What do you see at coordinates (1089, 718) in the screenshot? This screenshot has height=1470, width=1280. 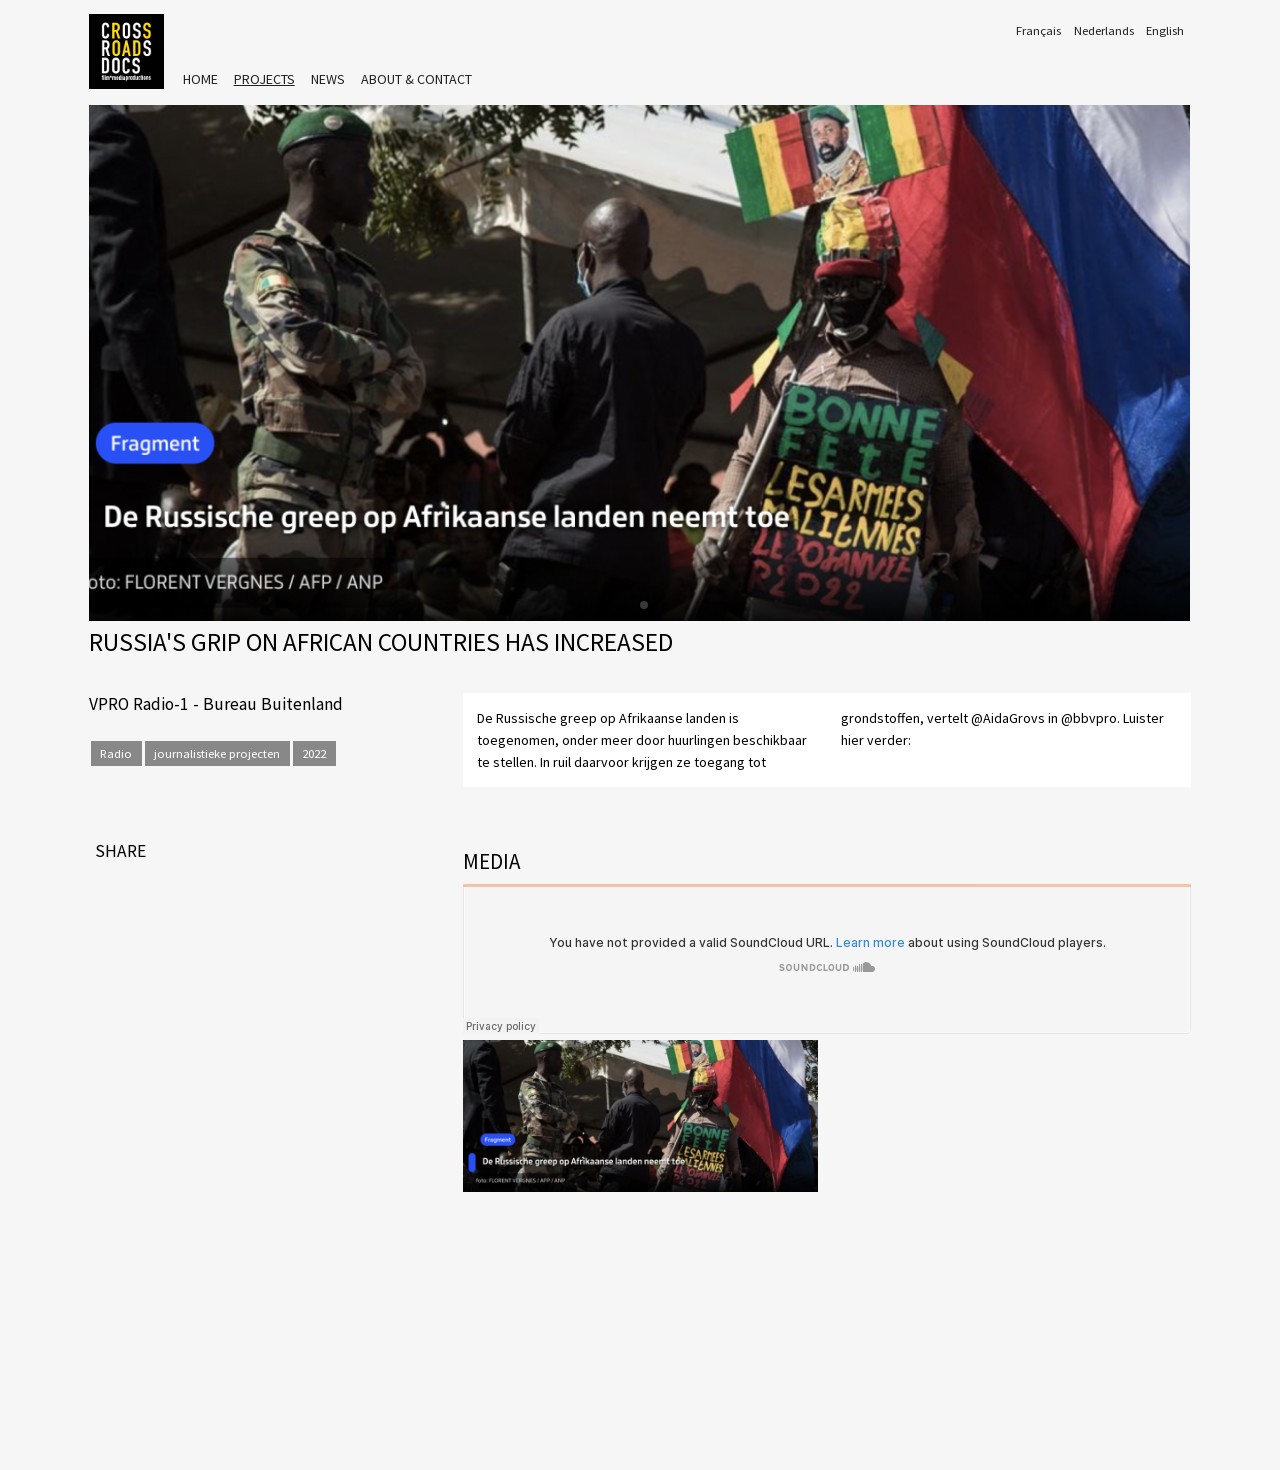 I see `@bbvpro` at bounding box center [1089, 718].